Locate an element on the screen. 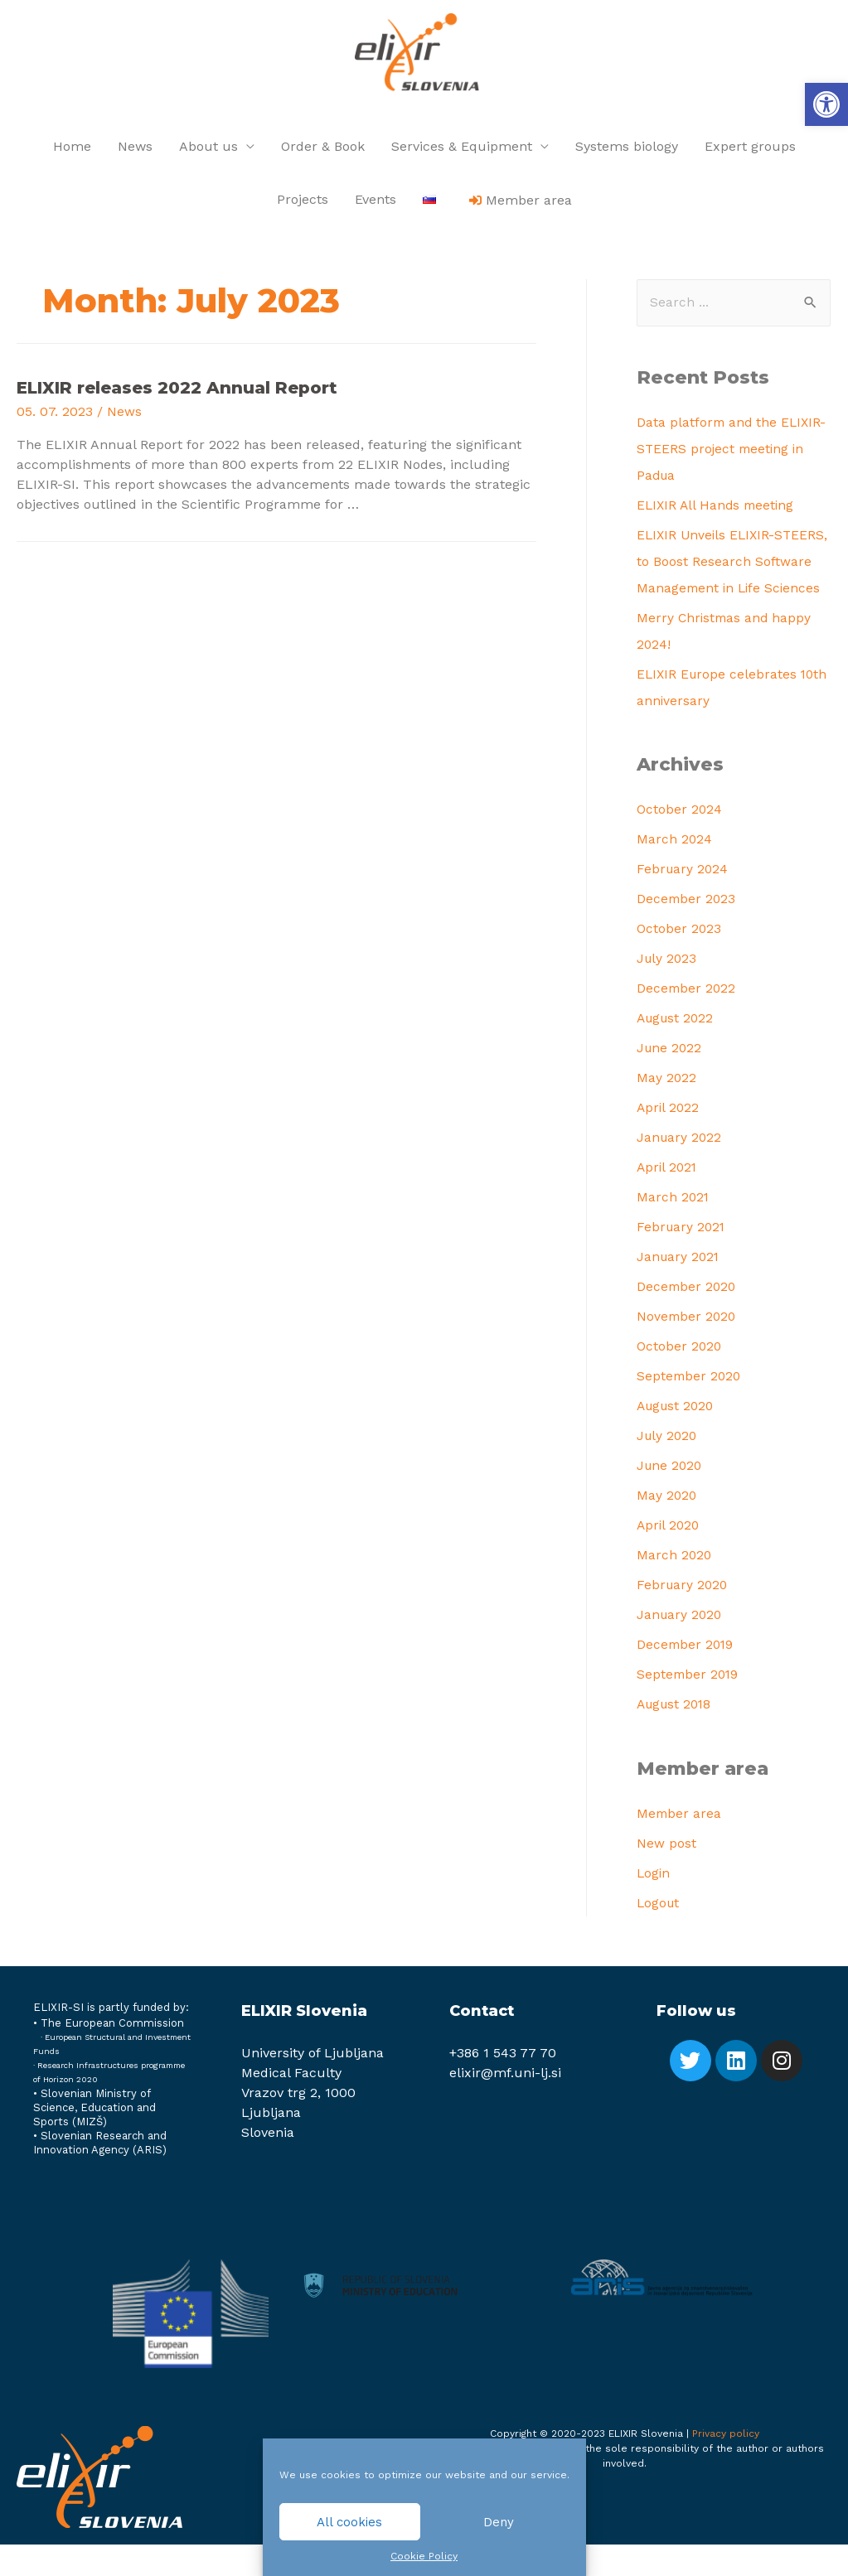 This screenshot has height=2576, width=848. December 2019 [link] is located at coordinates (686, 1676).